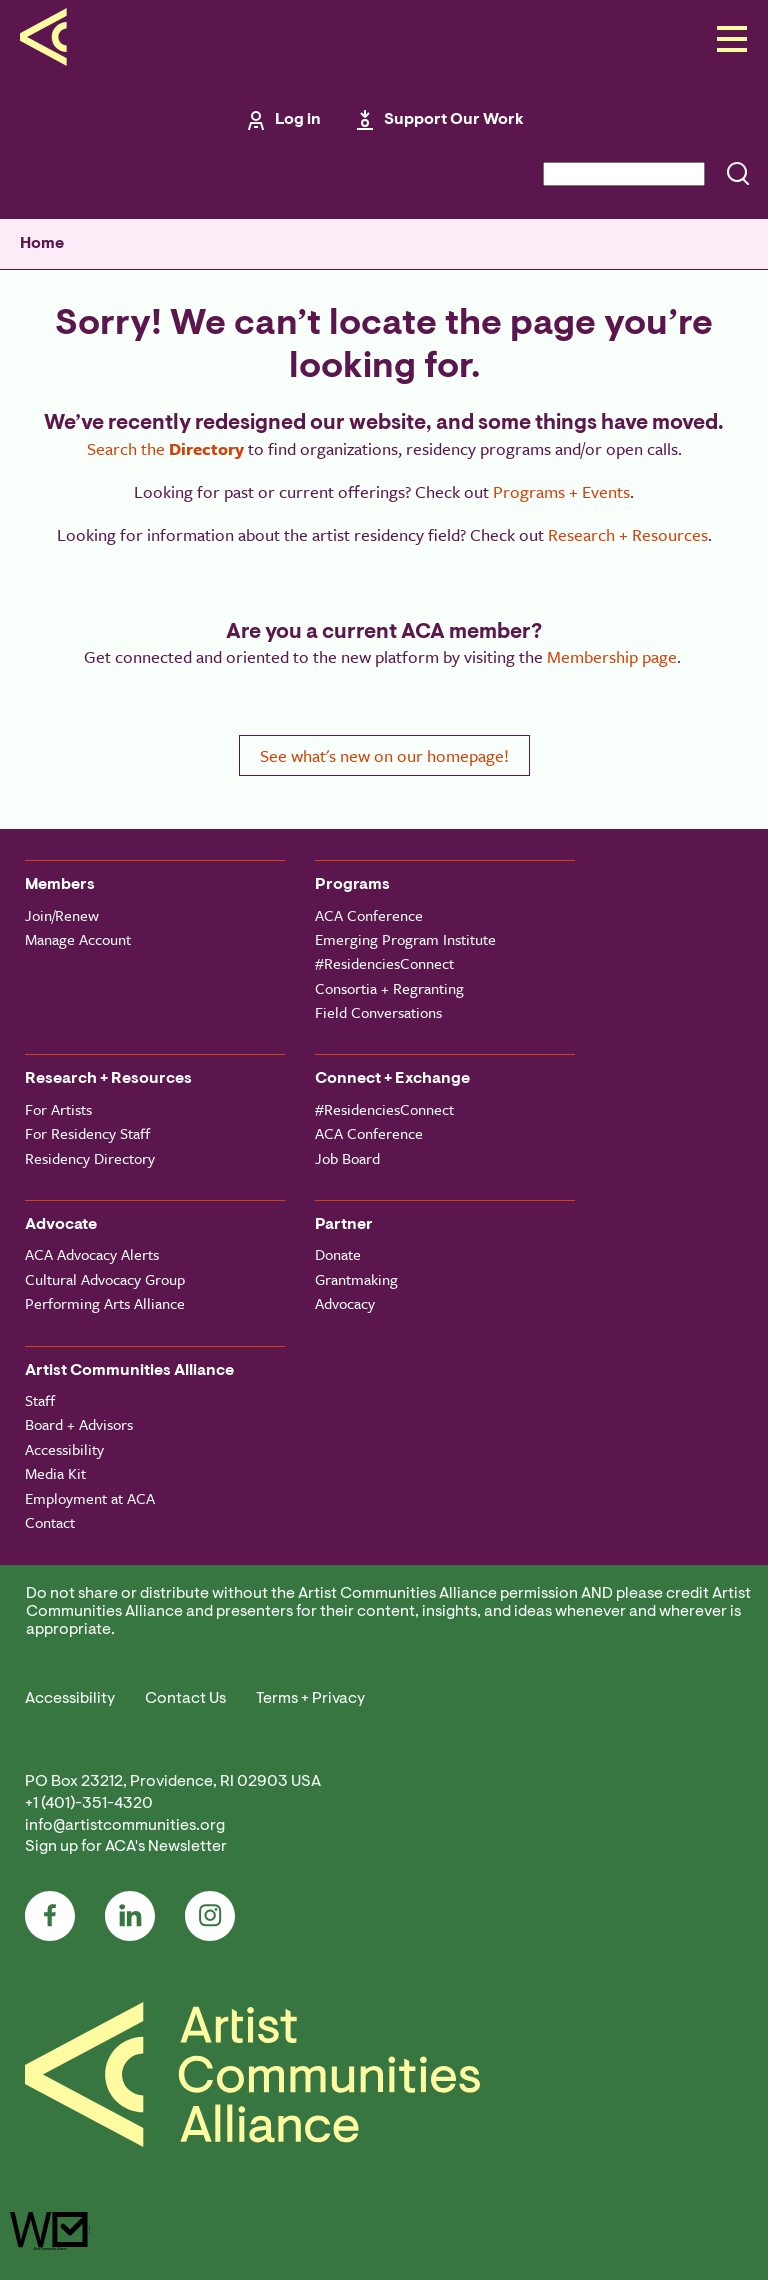 The width and height of the screenshot is (768, 2280). What do you see at coordinates (62, 915) in the screenshot?
I see `Join/Renew` at bounding box center [62, 915].